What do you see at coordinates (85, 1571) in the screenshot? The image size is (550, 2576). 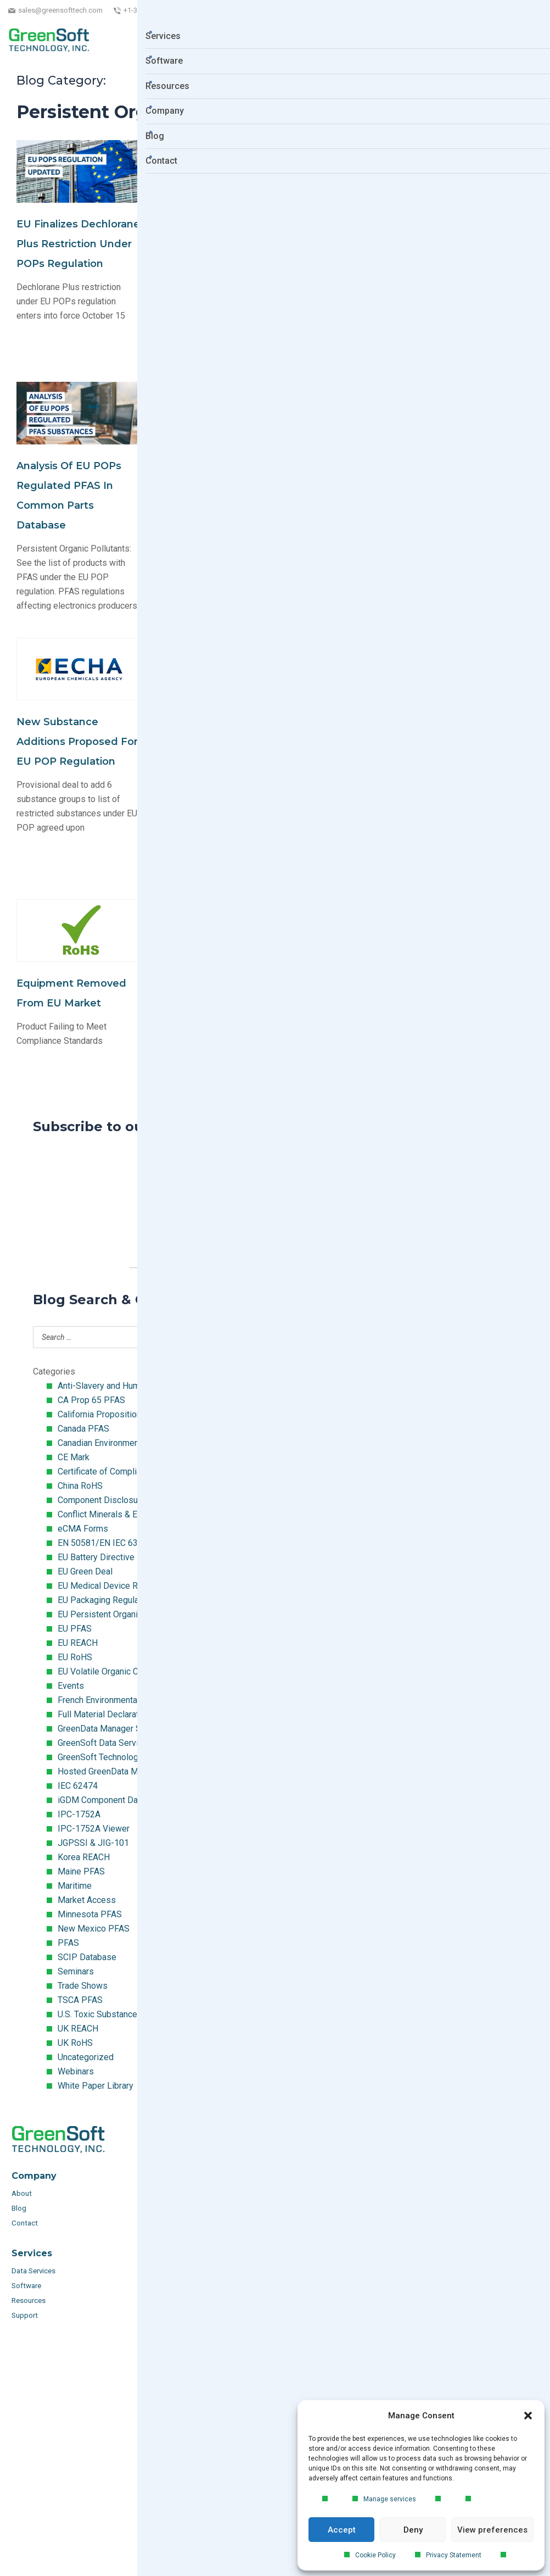 I see `EU Green Deal` at bounding box center [85, 1571].